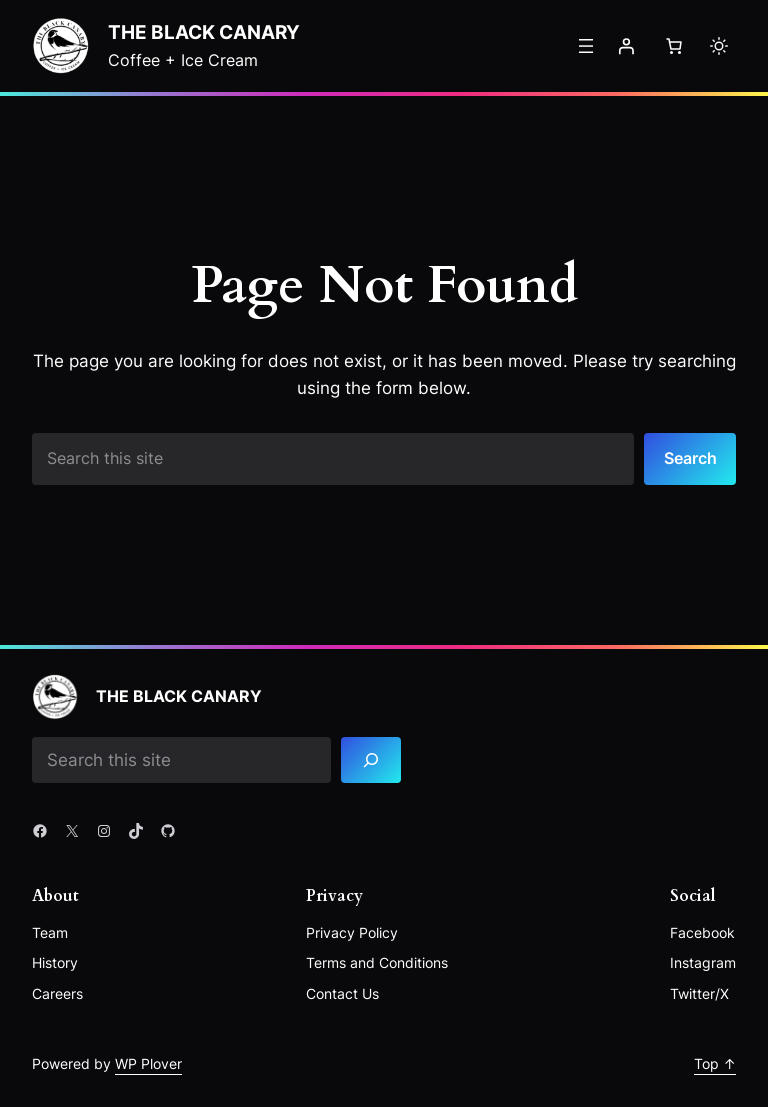  Describe the element at coordinates (690, 458) in the screenshot. I see `Search` at that location.